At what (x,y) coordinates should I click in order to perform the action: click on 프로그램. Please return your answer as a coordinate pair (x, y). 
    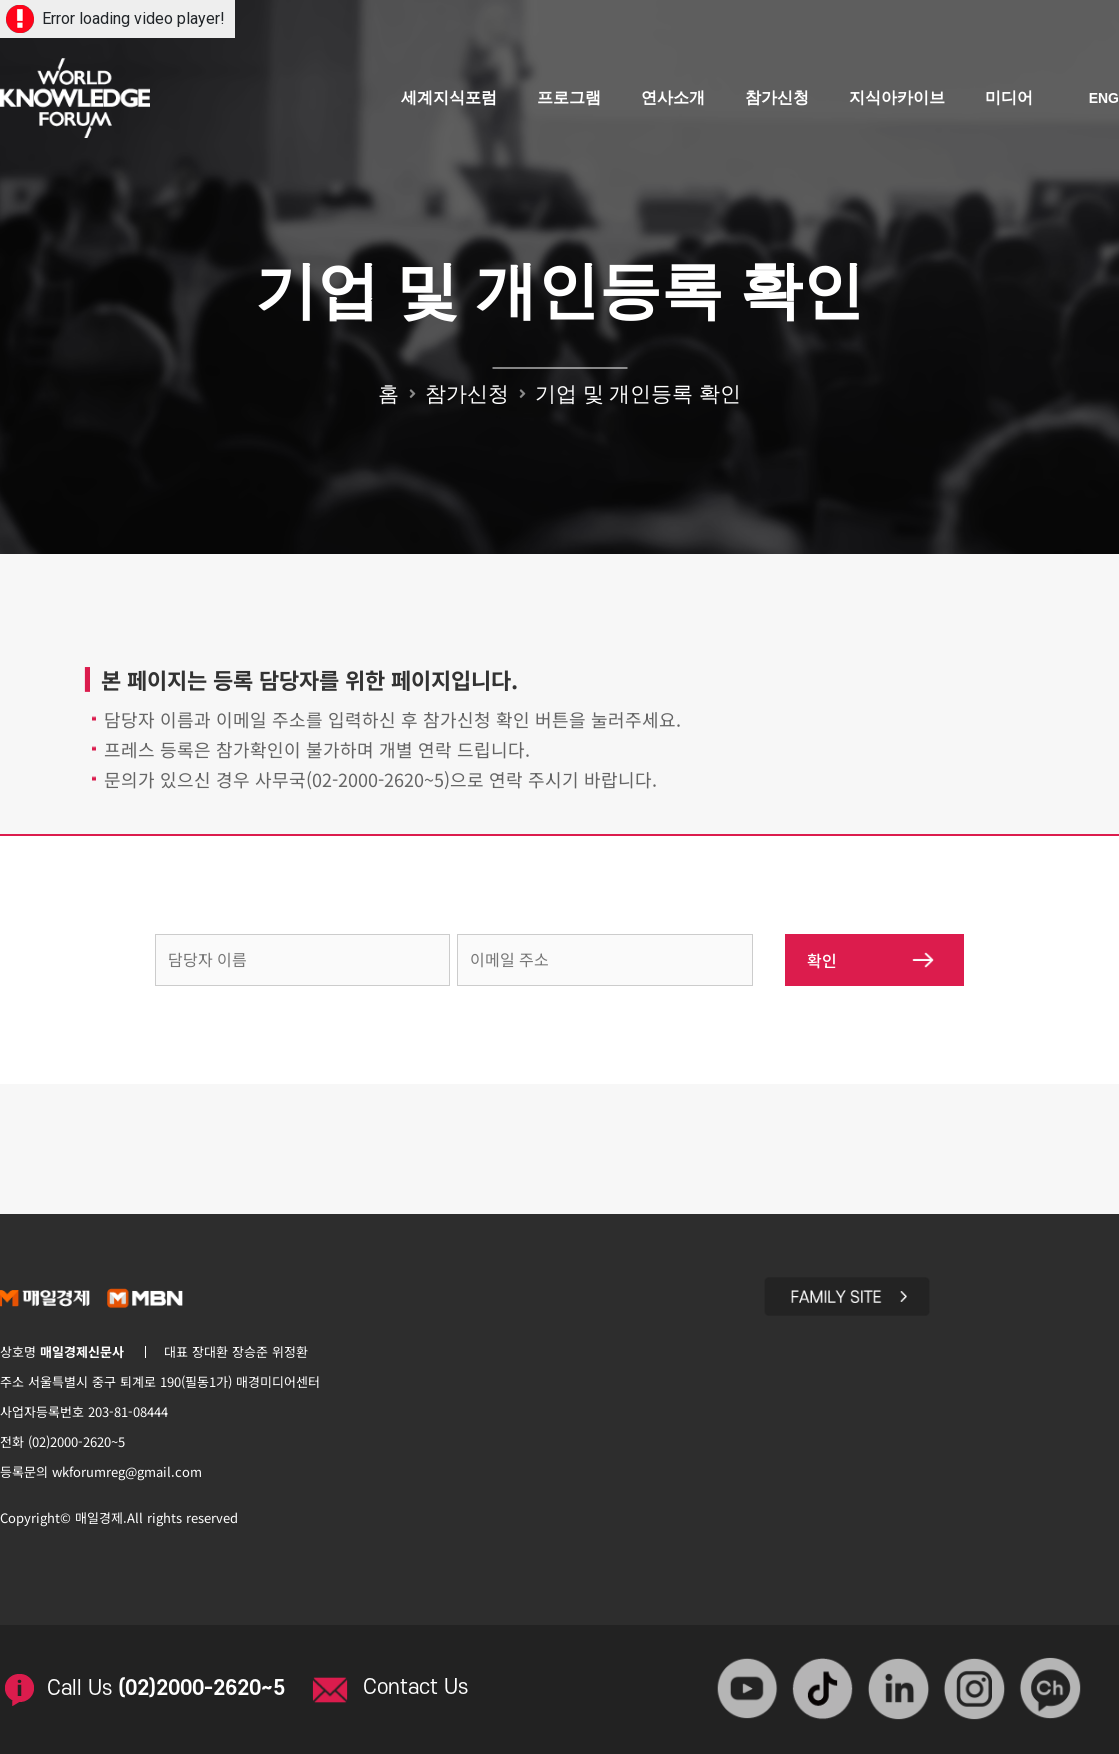
    Looking at the image, I should click on (569, 97).